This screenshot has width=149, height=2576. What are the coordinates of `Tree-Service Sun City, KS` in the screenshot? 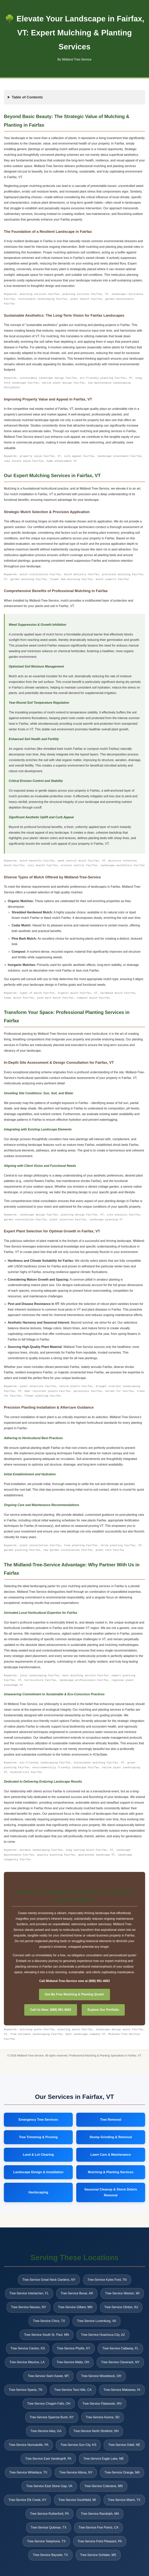 It's located at (78, 2444).